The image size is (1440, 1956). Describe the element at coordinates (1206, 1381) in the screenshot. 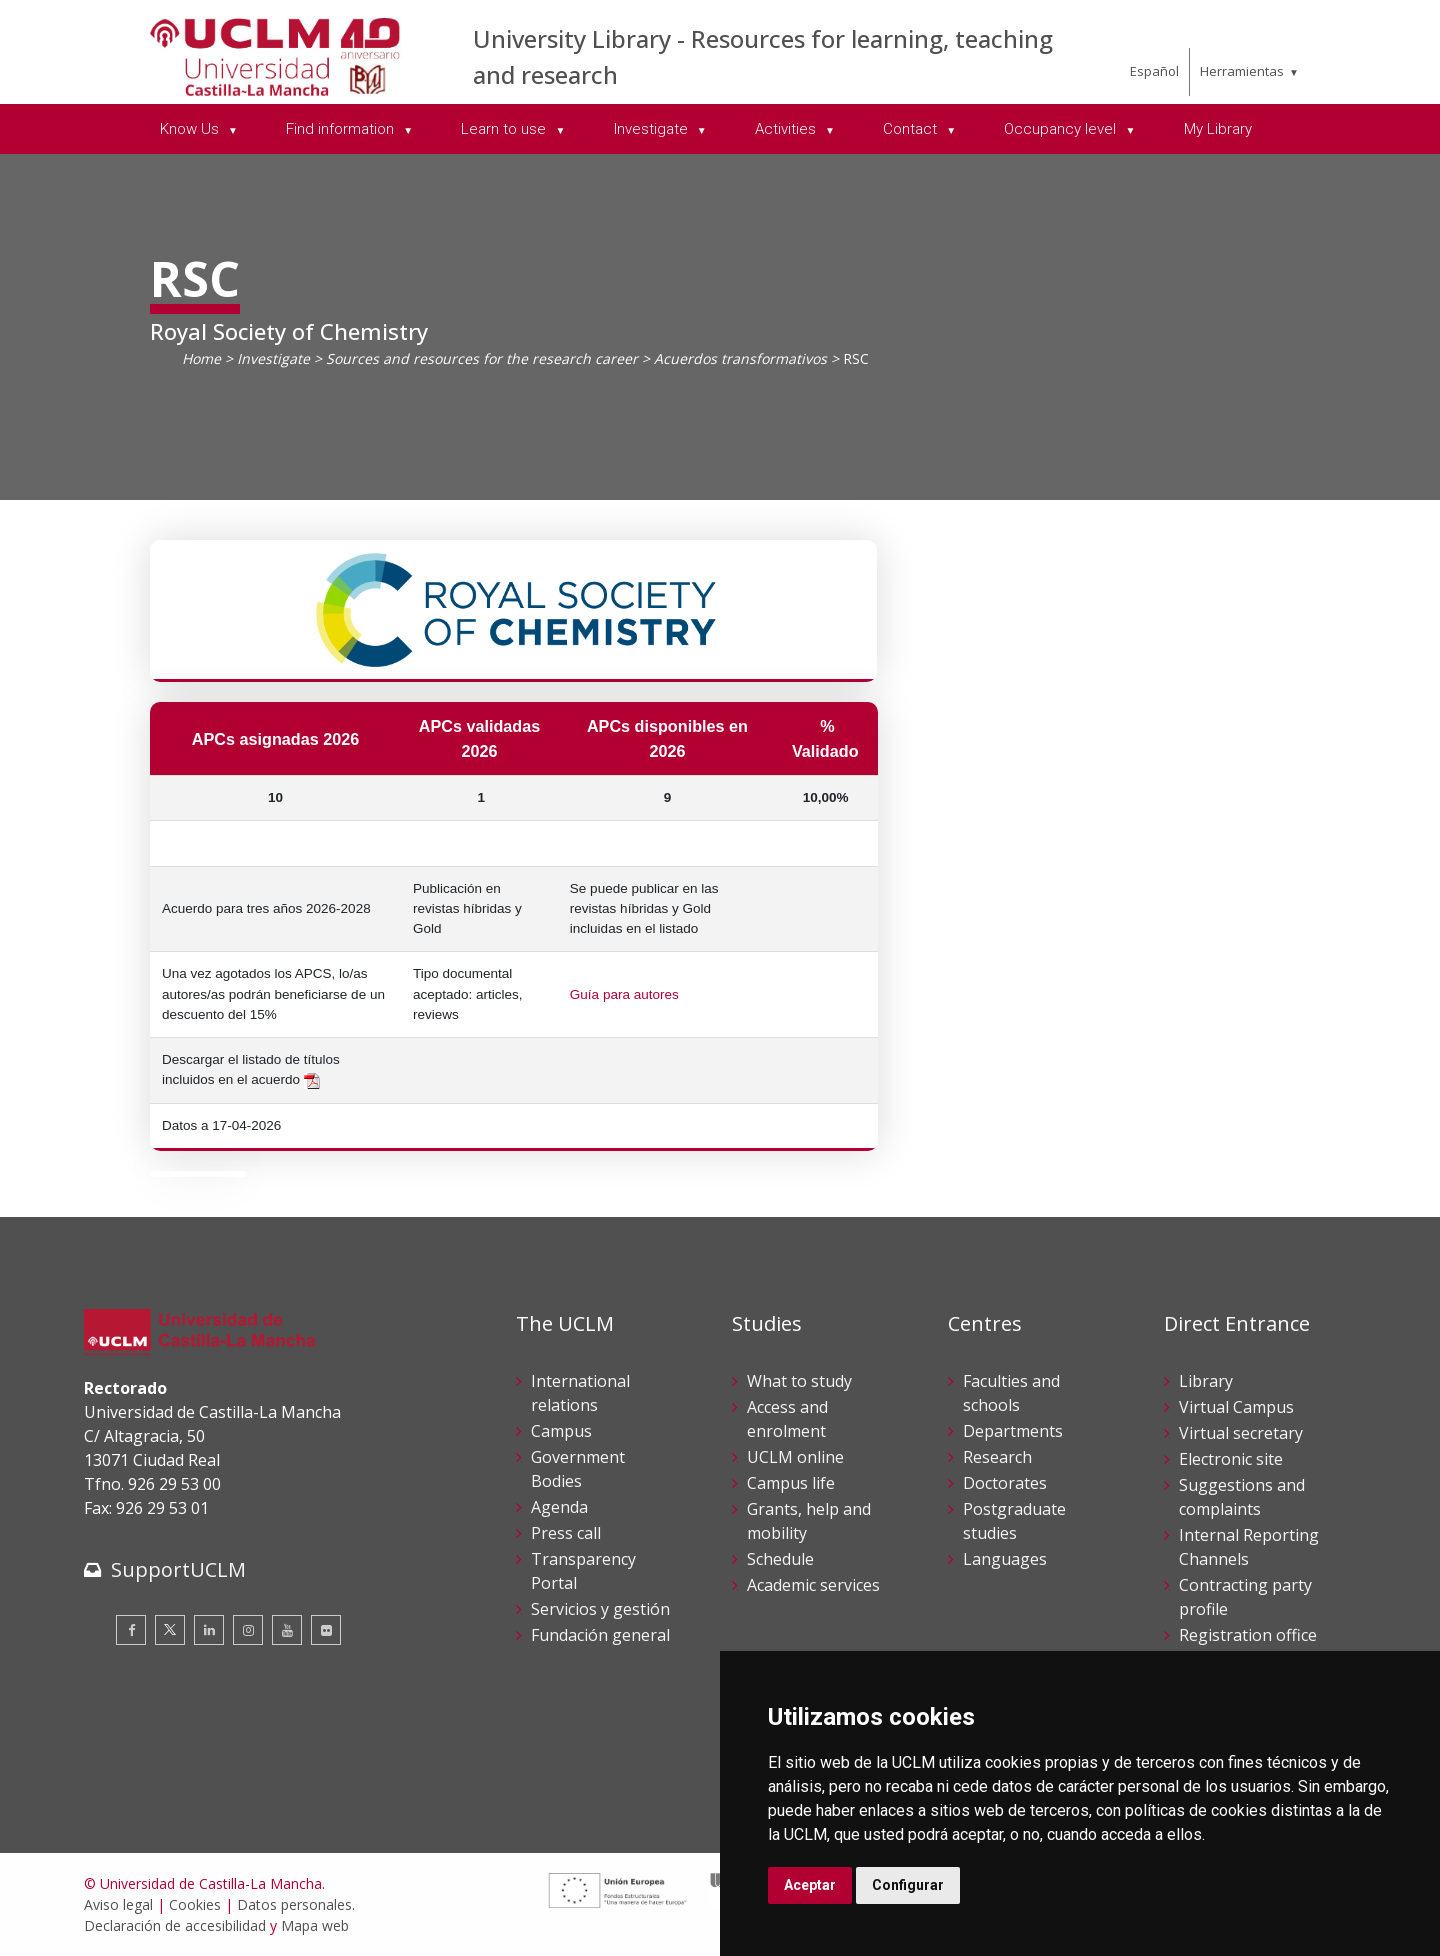

I see `Library` at that location.